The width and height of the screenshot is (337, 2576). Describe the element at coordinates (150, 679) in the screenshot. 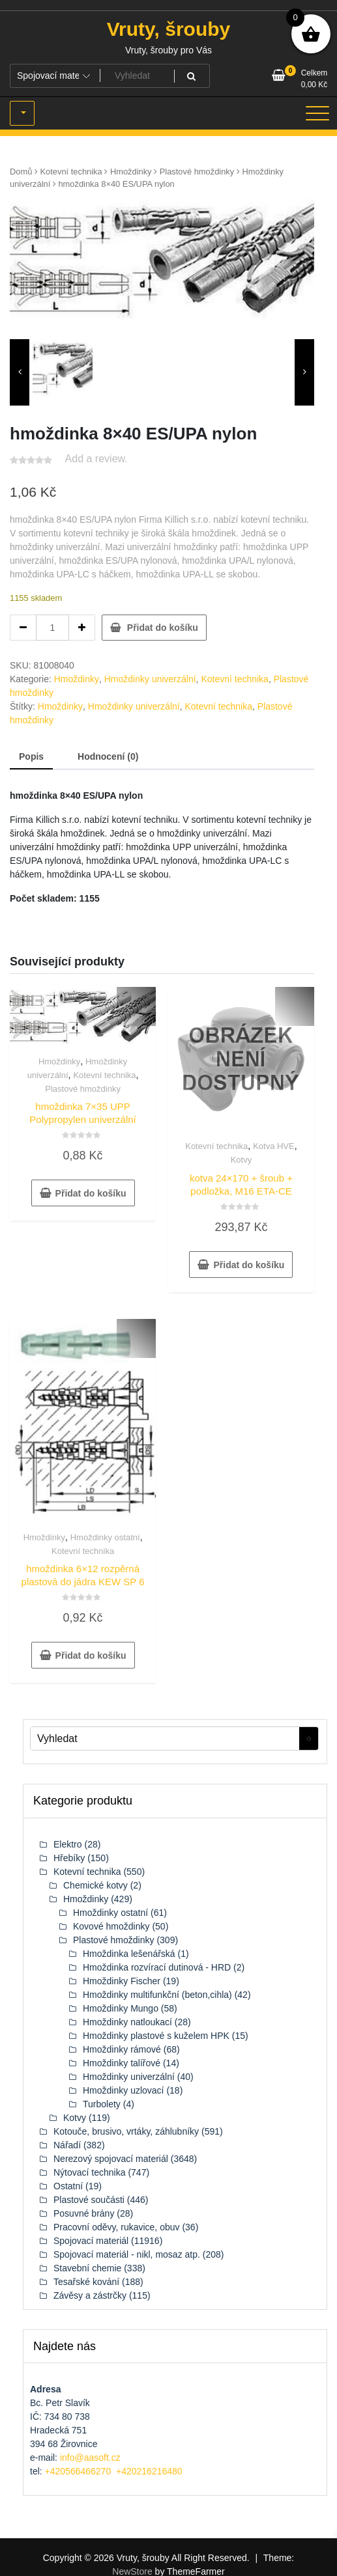

I see `Hmoždinky univerzální` at that location.